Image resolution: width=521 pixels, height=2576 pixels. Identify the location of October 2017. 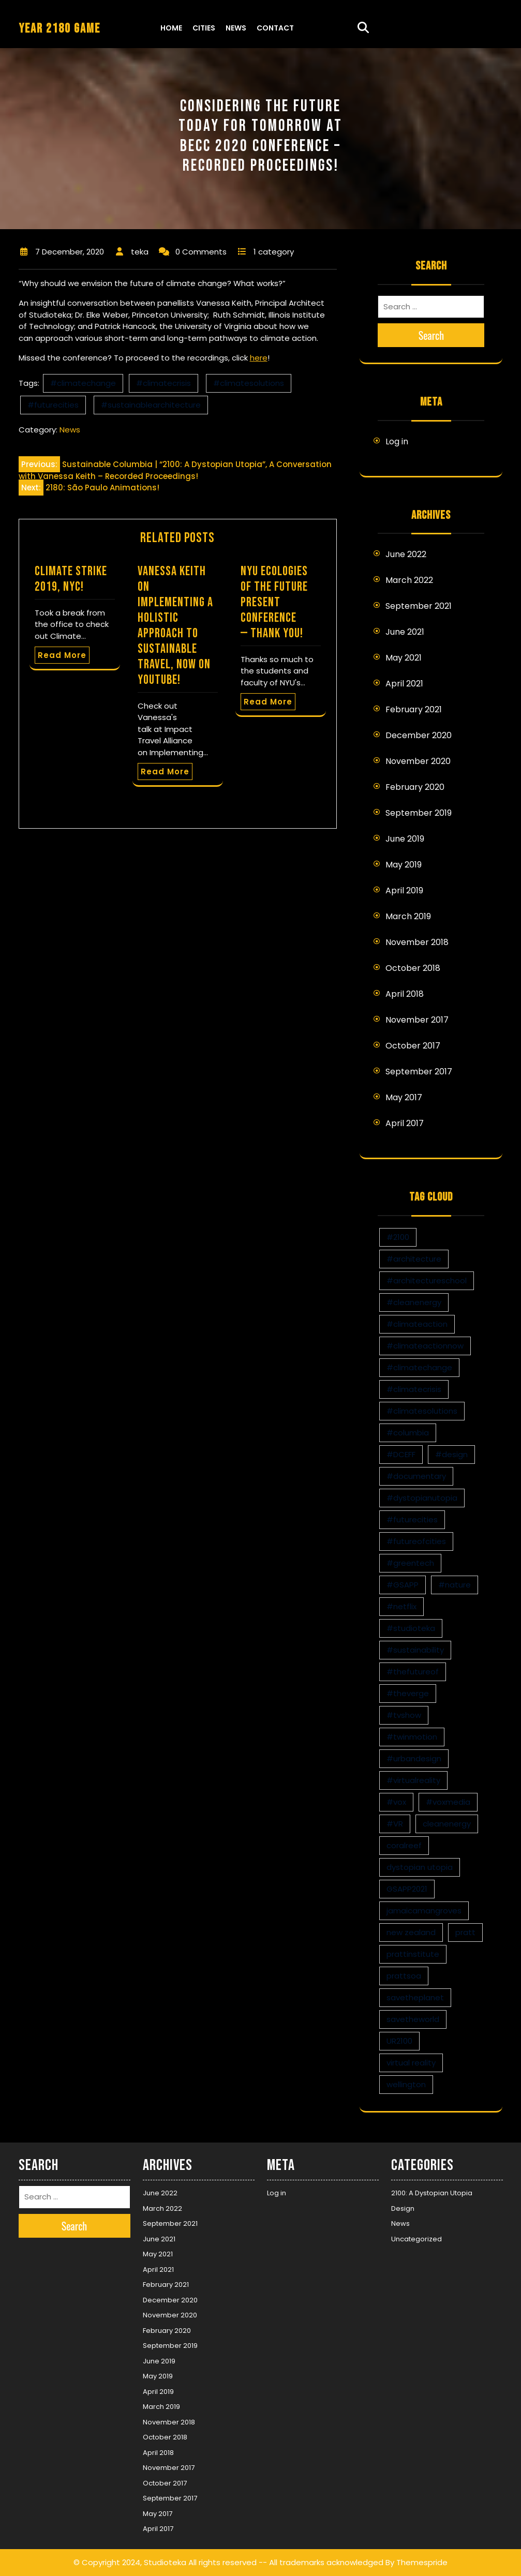
(412, 1046).